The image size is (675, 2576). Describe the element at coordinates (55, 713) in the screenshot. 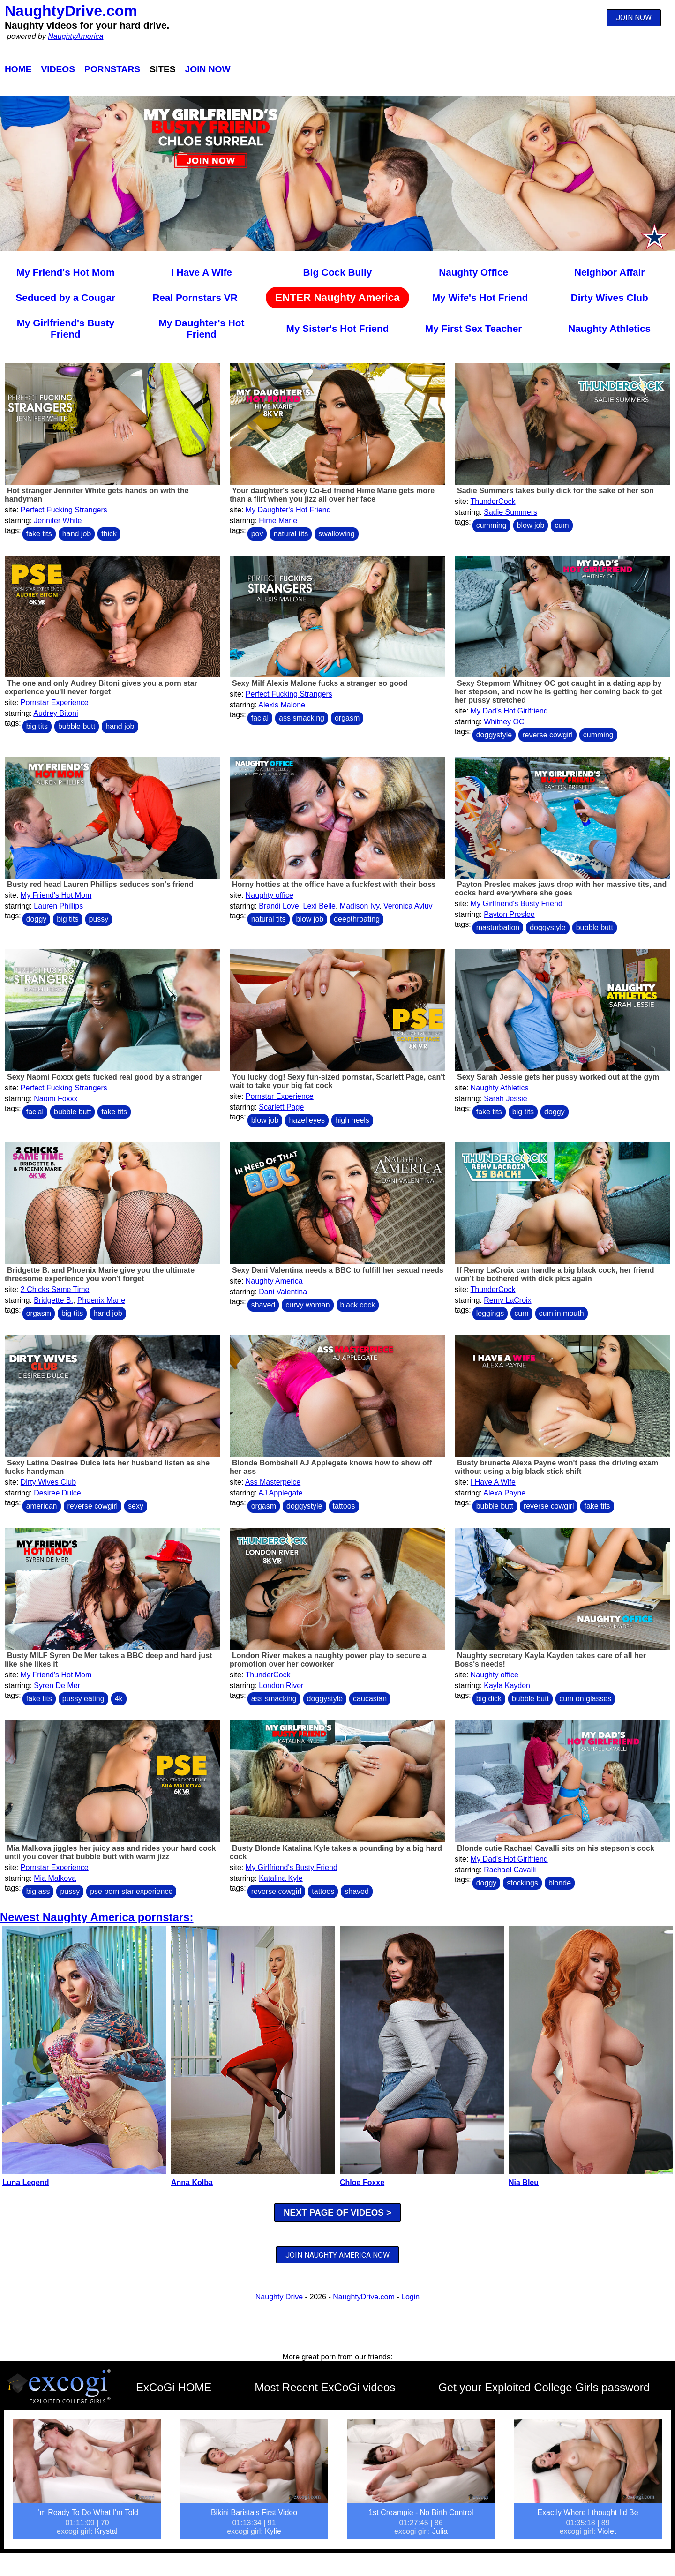

I see `Audrey Bitoni` at that location.